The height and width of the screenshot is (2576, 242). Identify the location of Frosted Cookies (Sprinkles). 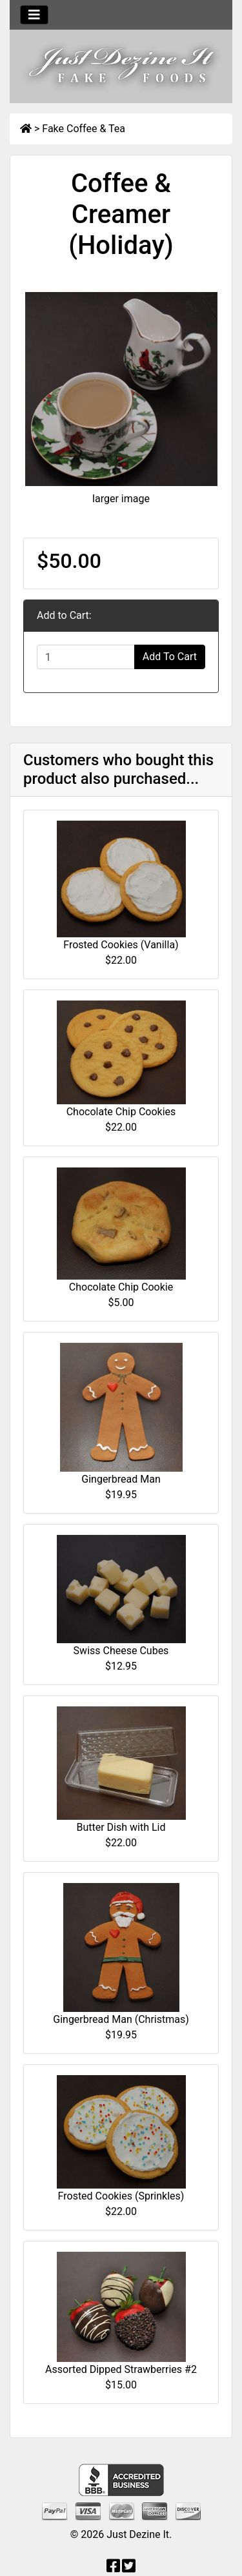
(121, 2196).